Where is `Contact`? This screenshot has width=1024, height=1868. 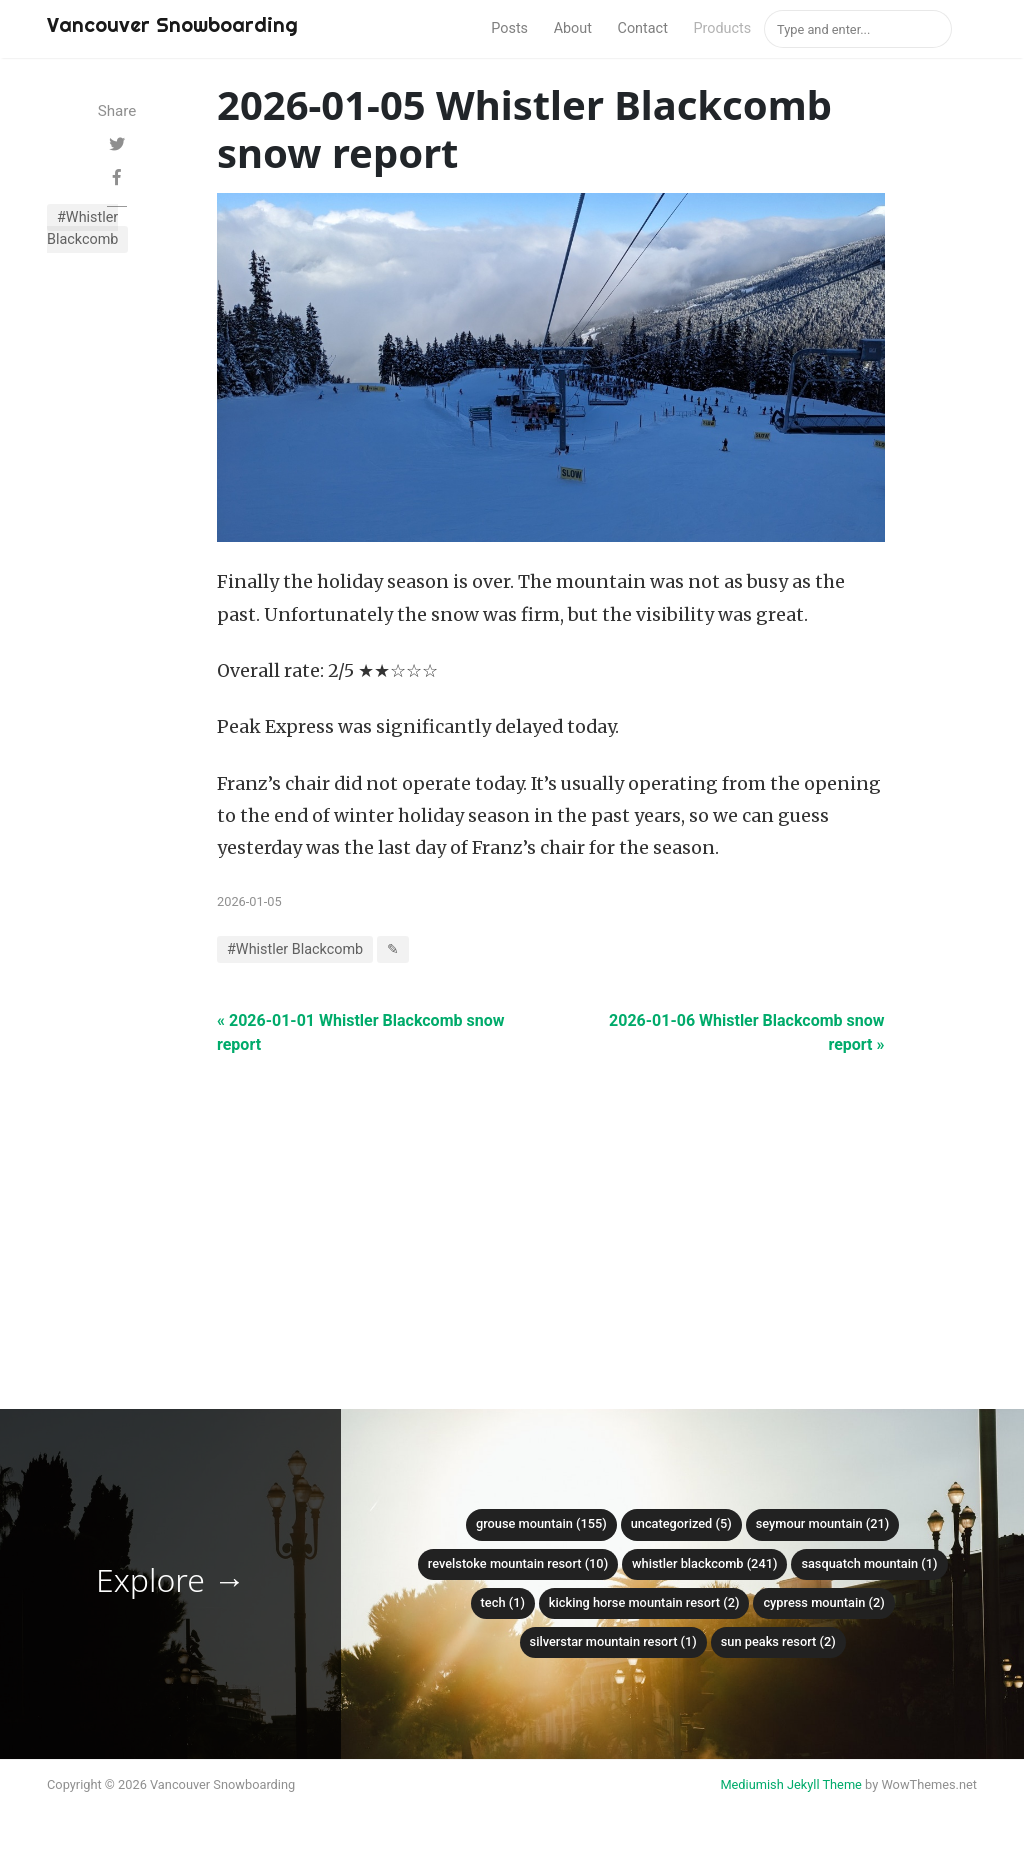 Contact is located at coordinates (643, 28).